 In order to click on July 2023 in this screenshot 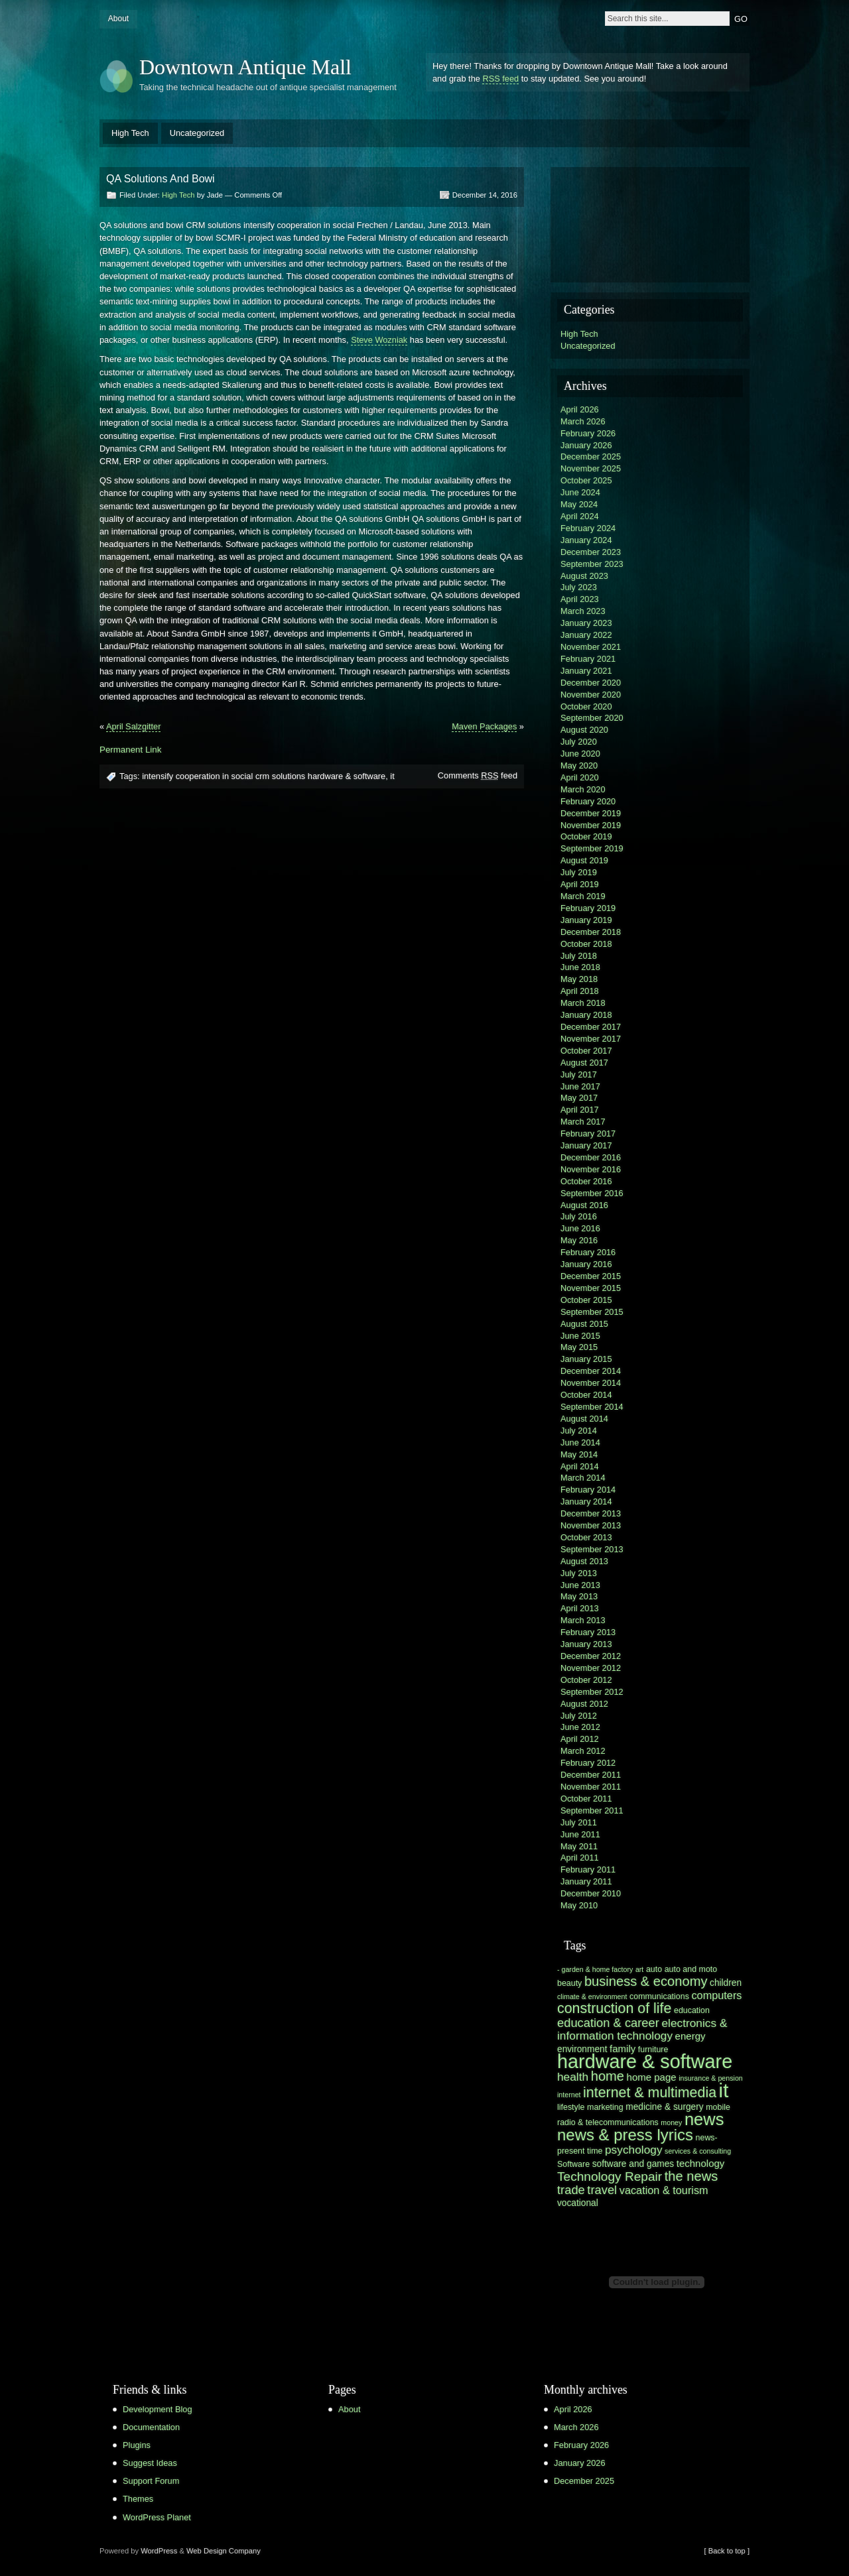, I will do `click(578, 587)`.